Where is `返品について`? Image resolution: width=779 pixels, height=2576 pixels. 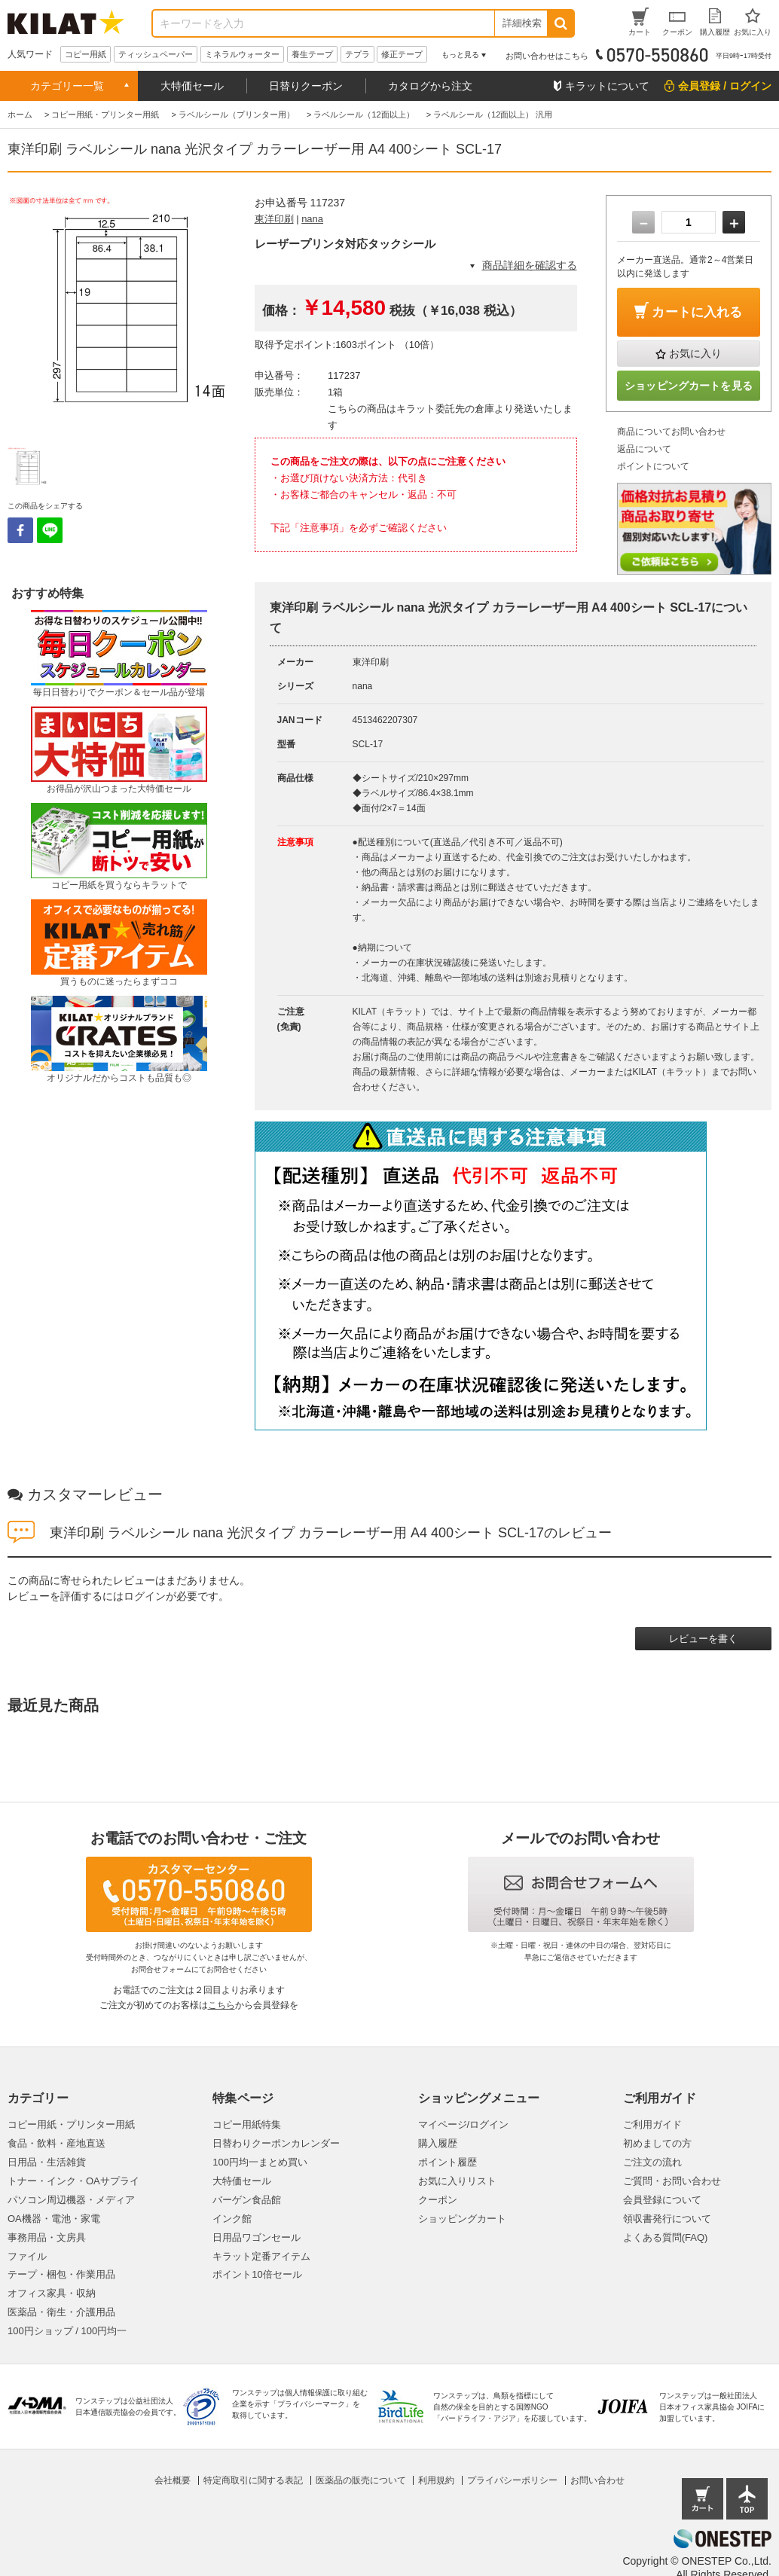 返品について is located at coordinates (644, 449).